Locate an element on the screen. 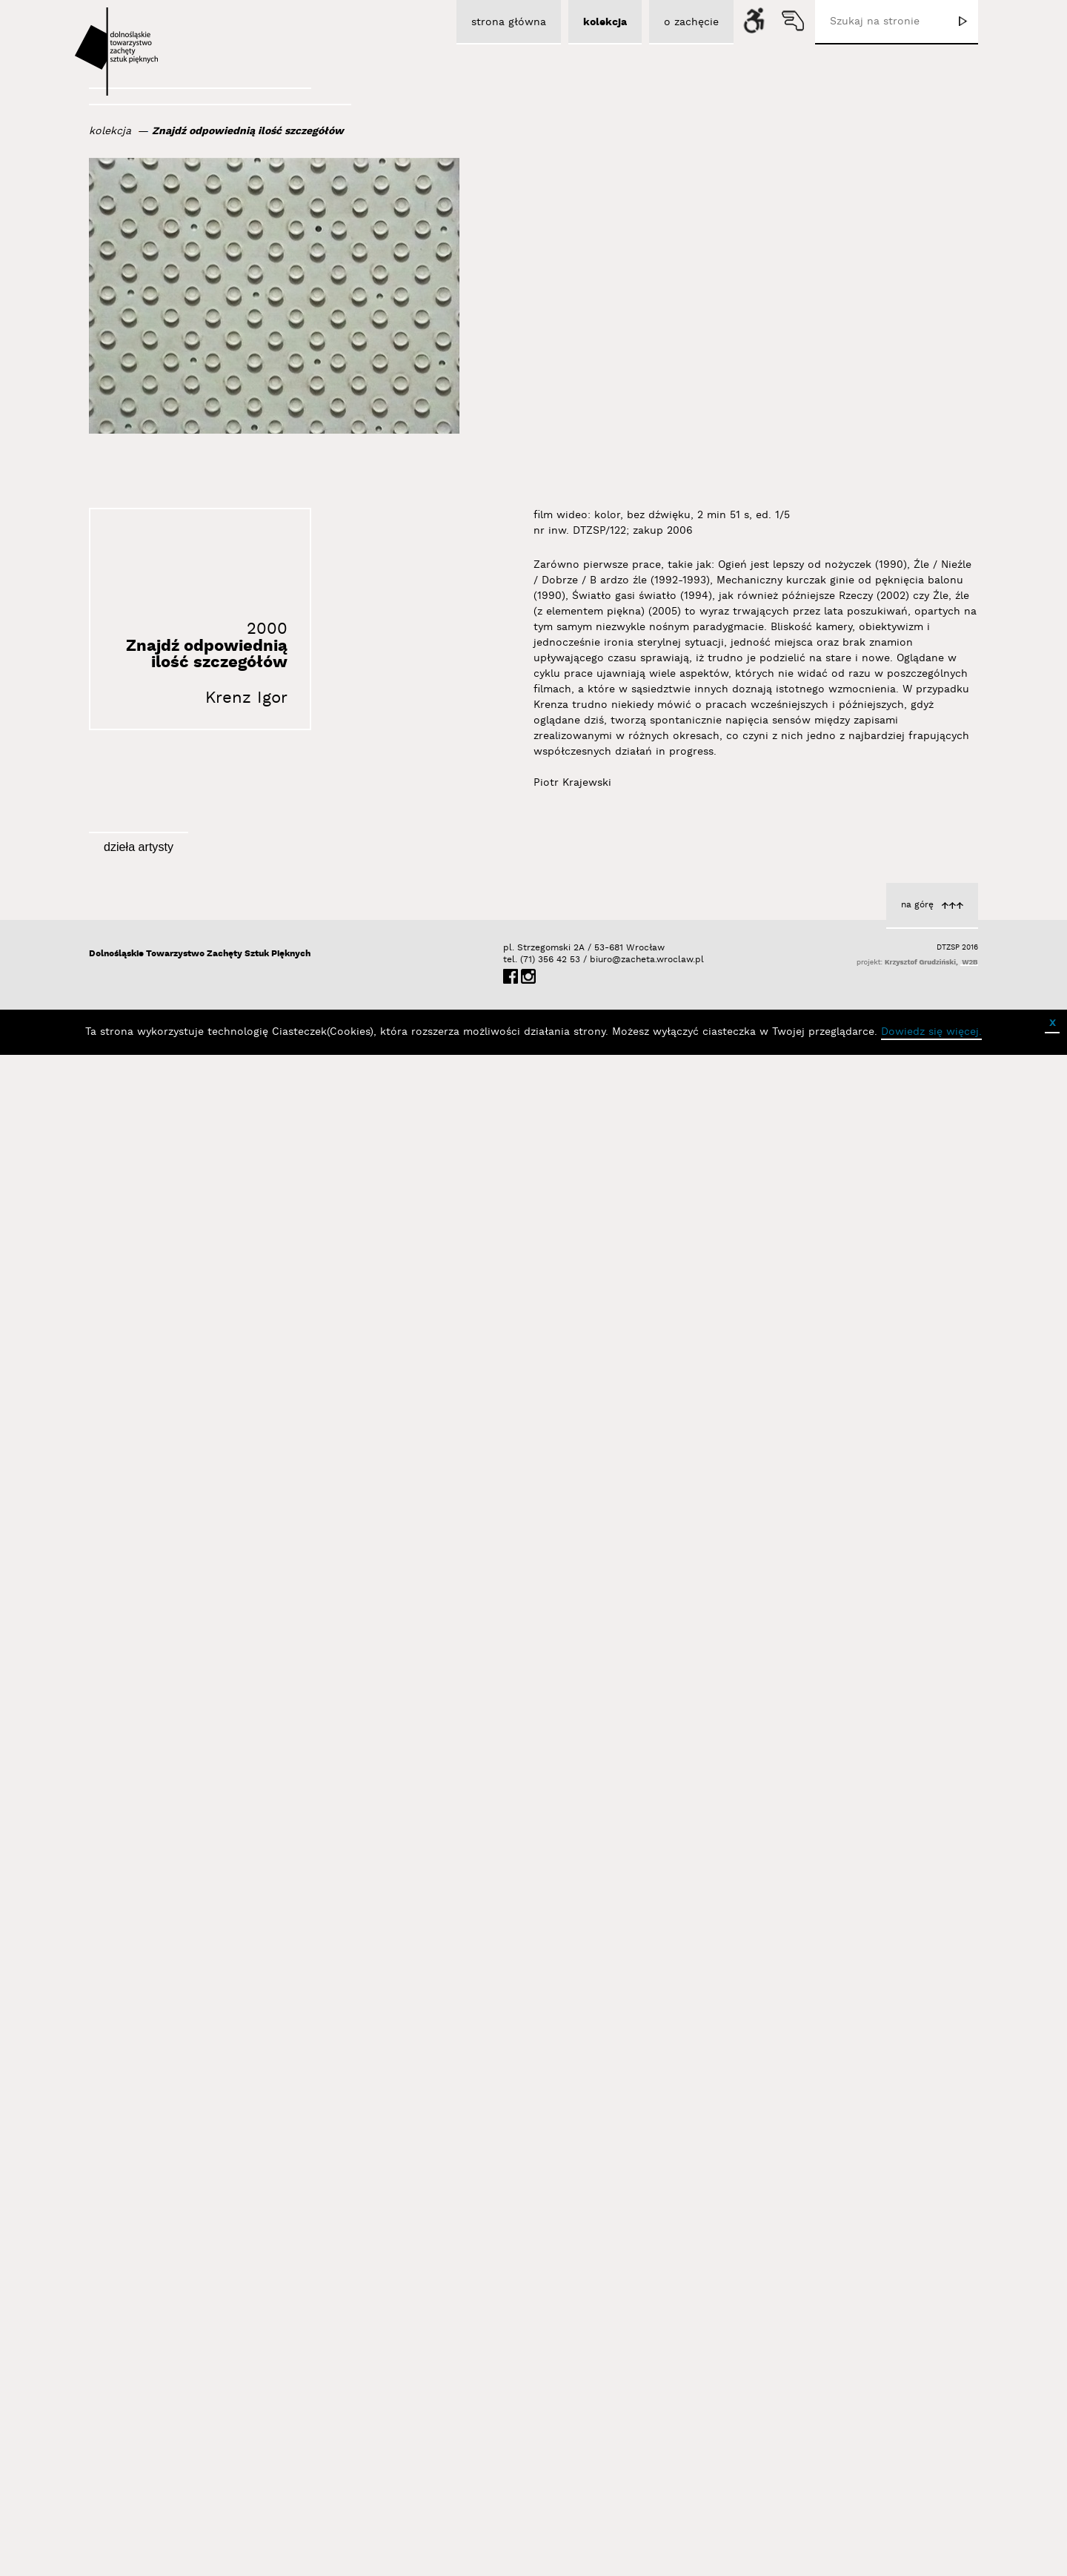  Istnieje tylko lewa krawędź ekranu is located at coordinates (561, 1128).